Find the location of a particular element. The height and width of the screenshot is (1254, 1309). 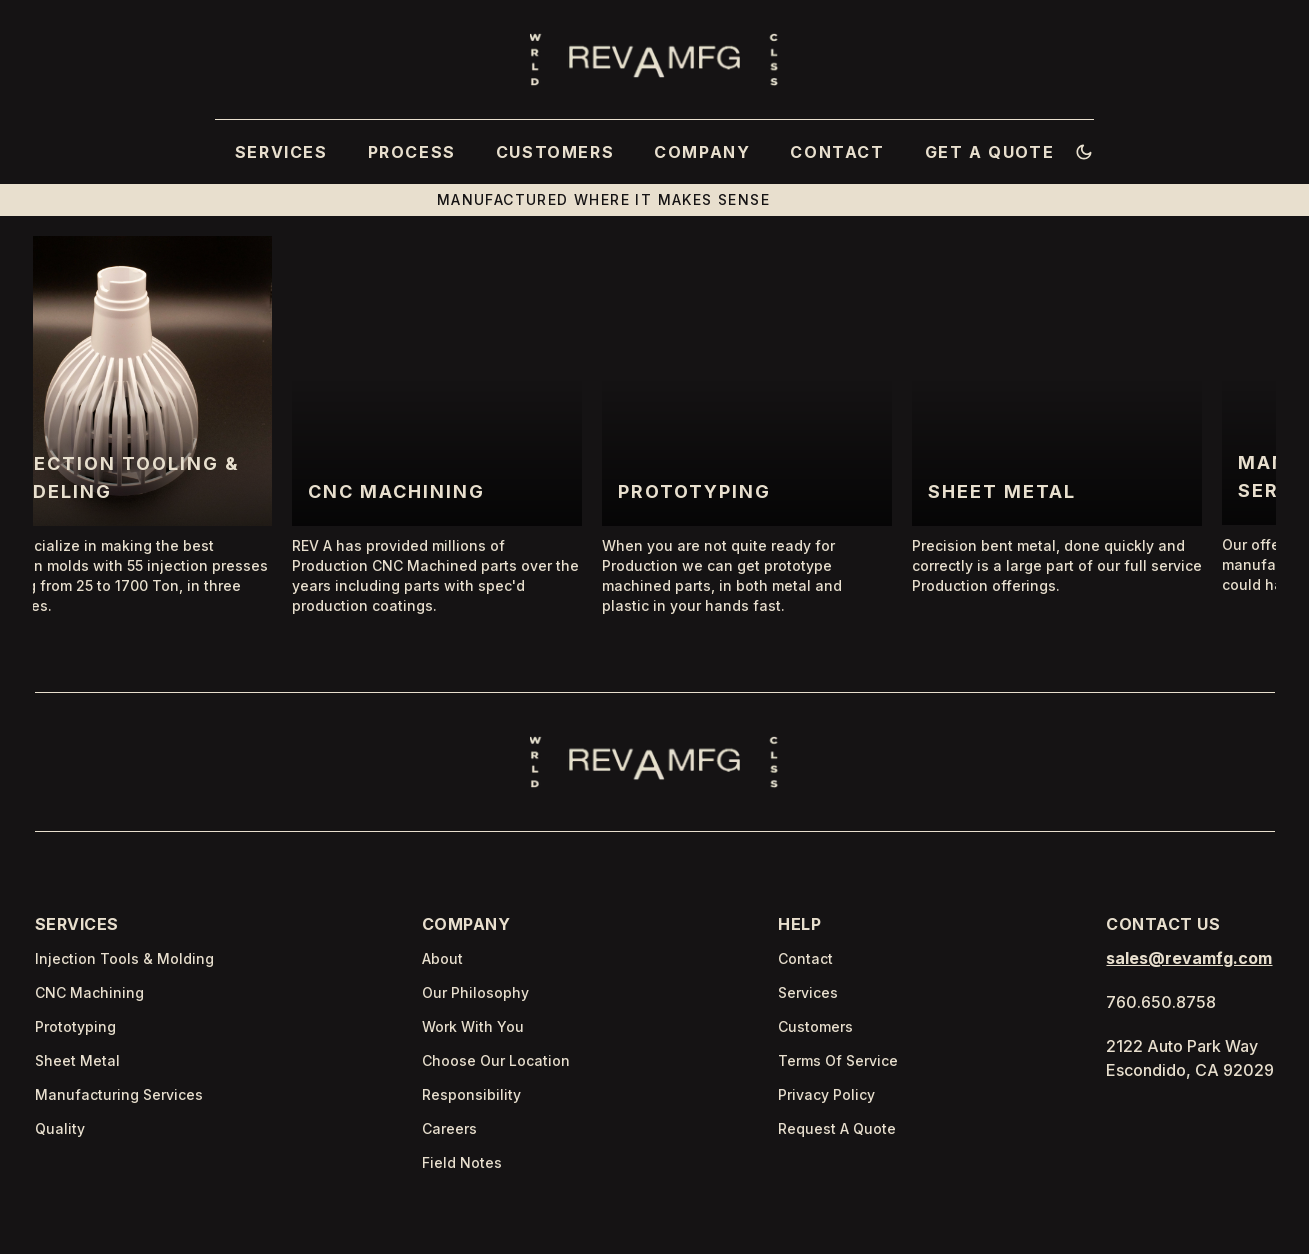

Sheet Metal is located at coordinates (77, 1060).